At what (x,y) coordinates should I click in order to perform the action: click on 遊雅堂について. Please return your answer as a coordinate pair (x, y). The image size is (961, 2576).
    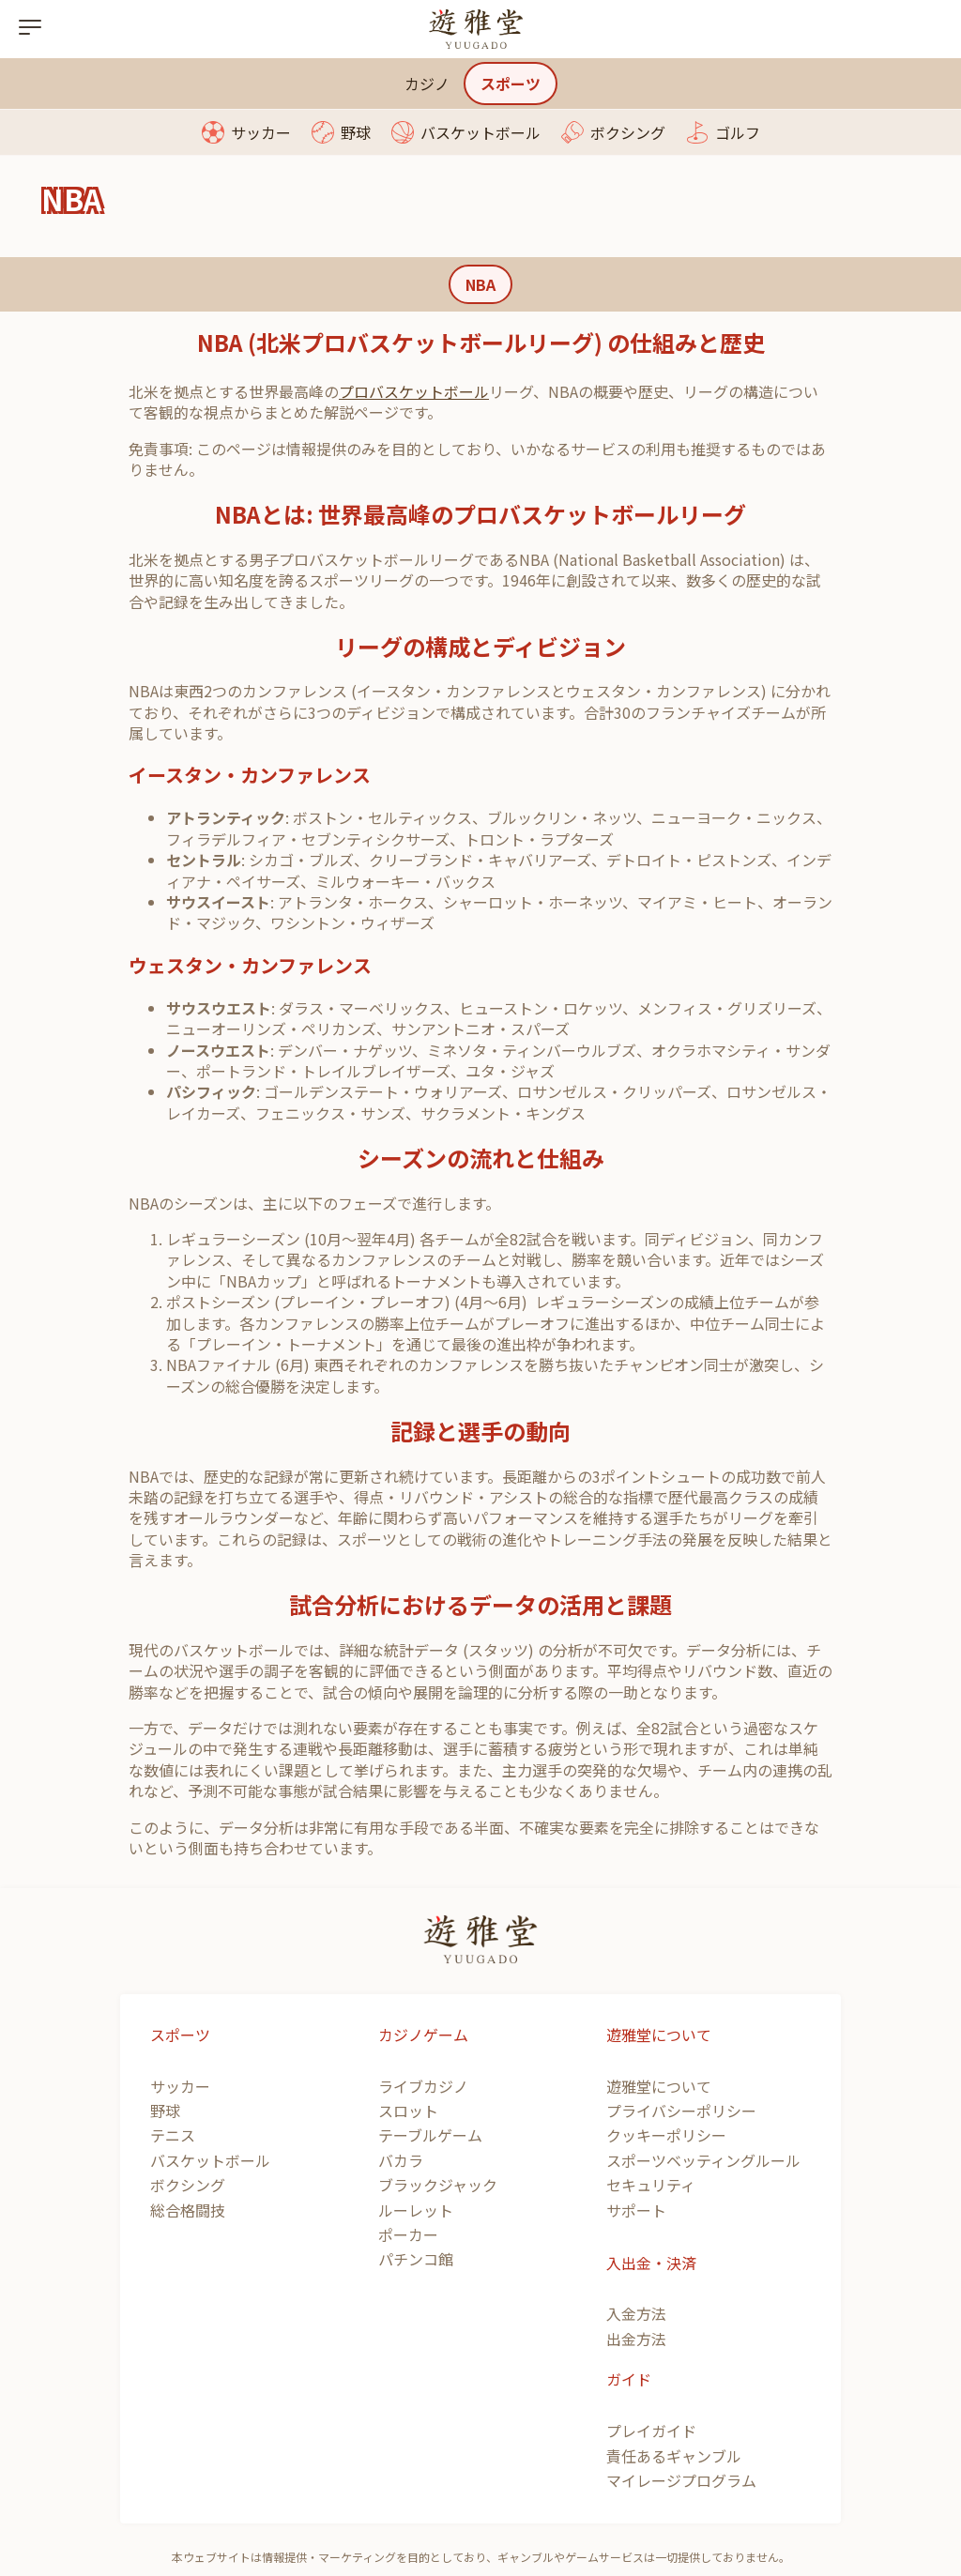
    Looking at the image, I should click on (658, 2086).